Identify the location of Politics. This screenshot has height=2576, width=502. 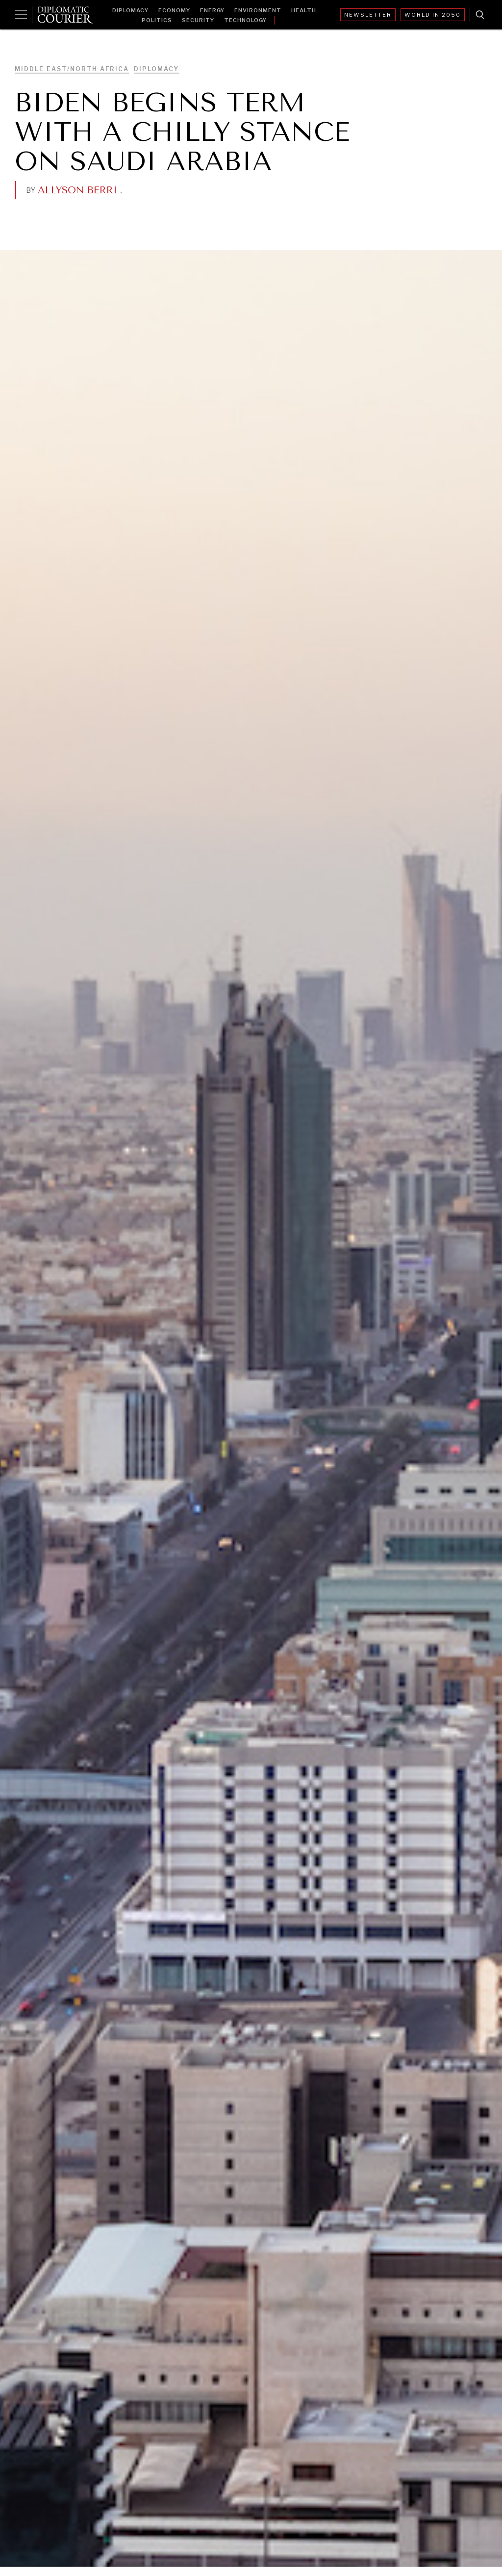
(157, 20).